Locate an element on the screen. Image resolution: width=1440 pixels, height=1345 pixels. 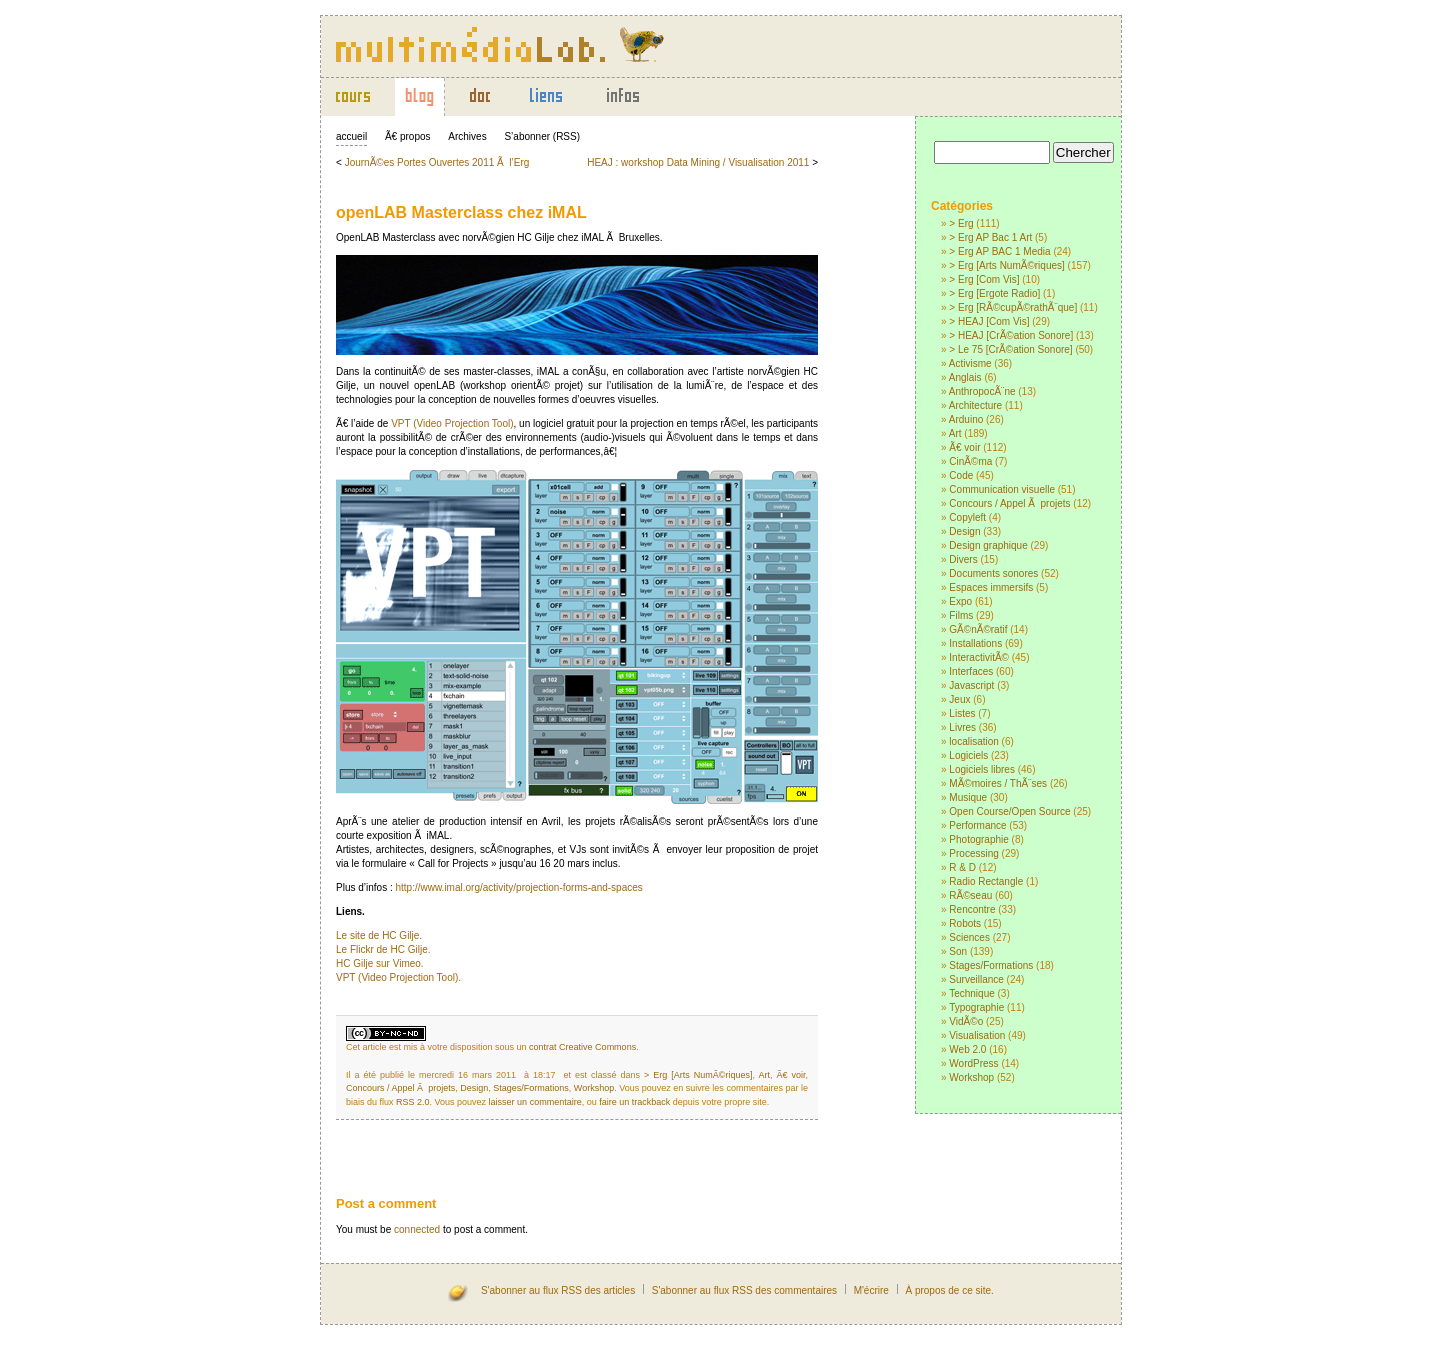
WordPress is located at coordinates (973, 1063).